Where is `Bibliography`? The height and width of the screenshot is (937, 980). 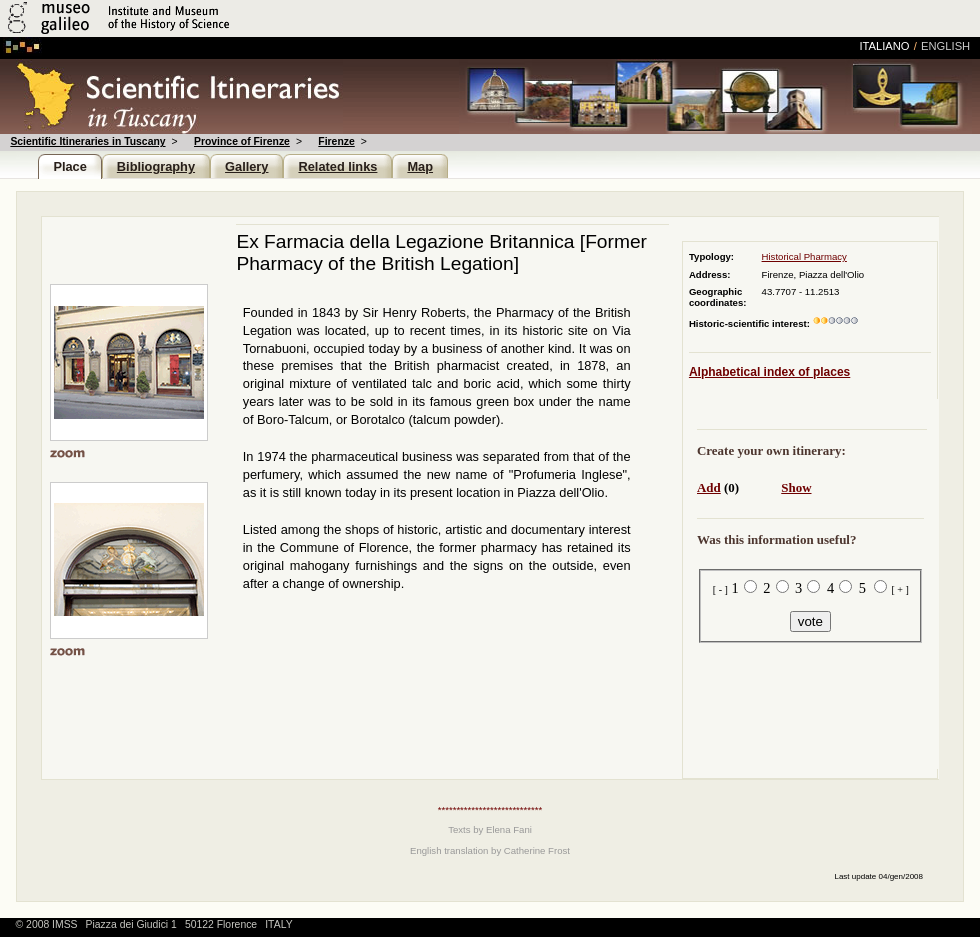 Bibliography is located at coordinates (156, 166).